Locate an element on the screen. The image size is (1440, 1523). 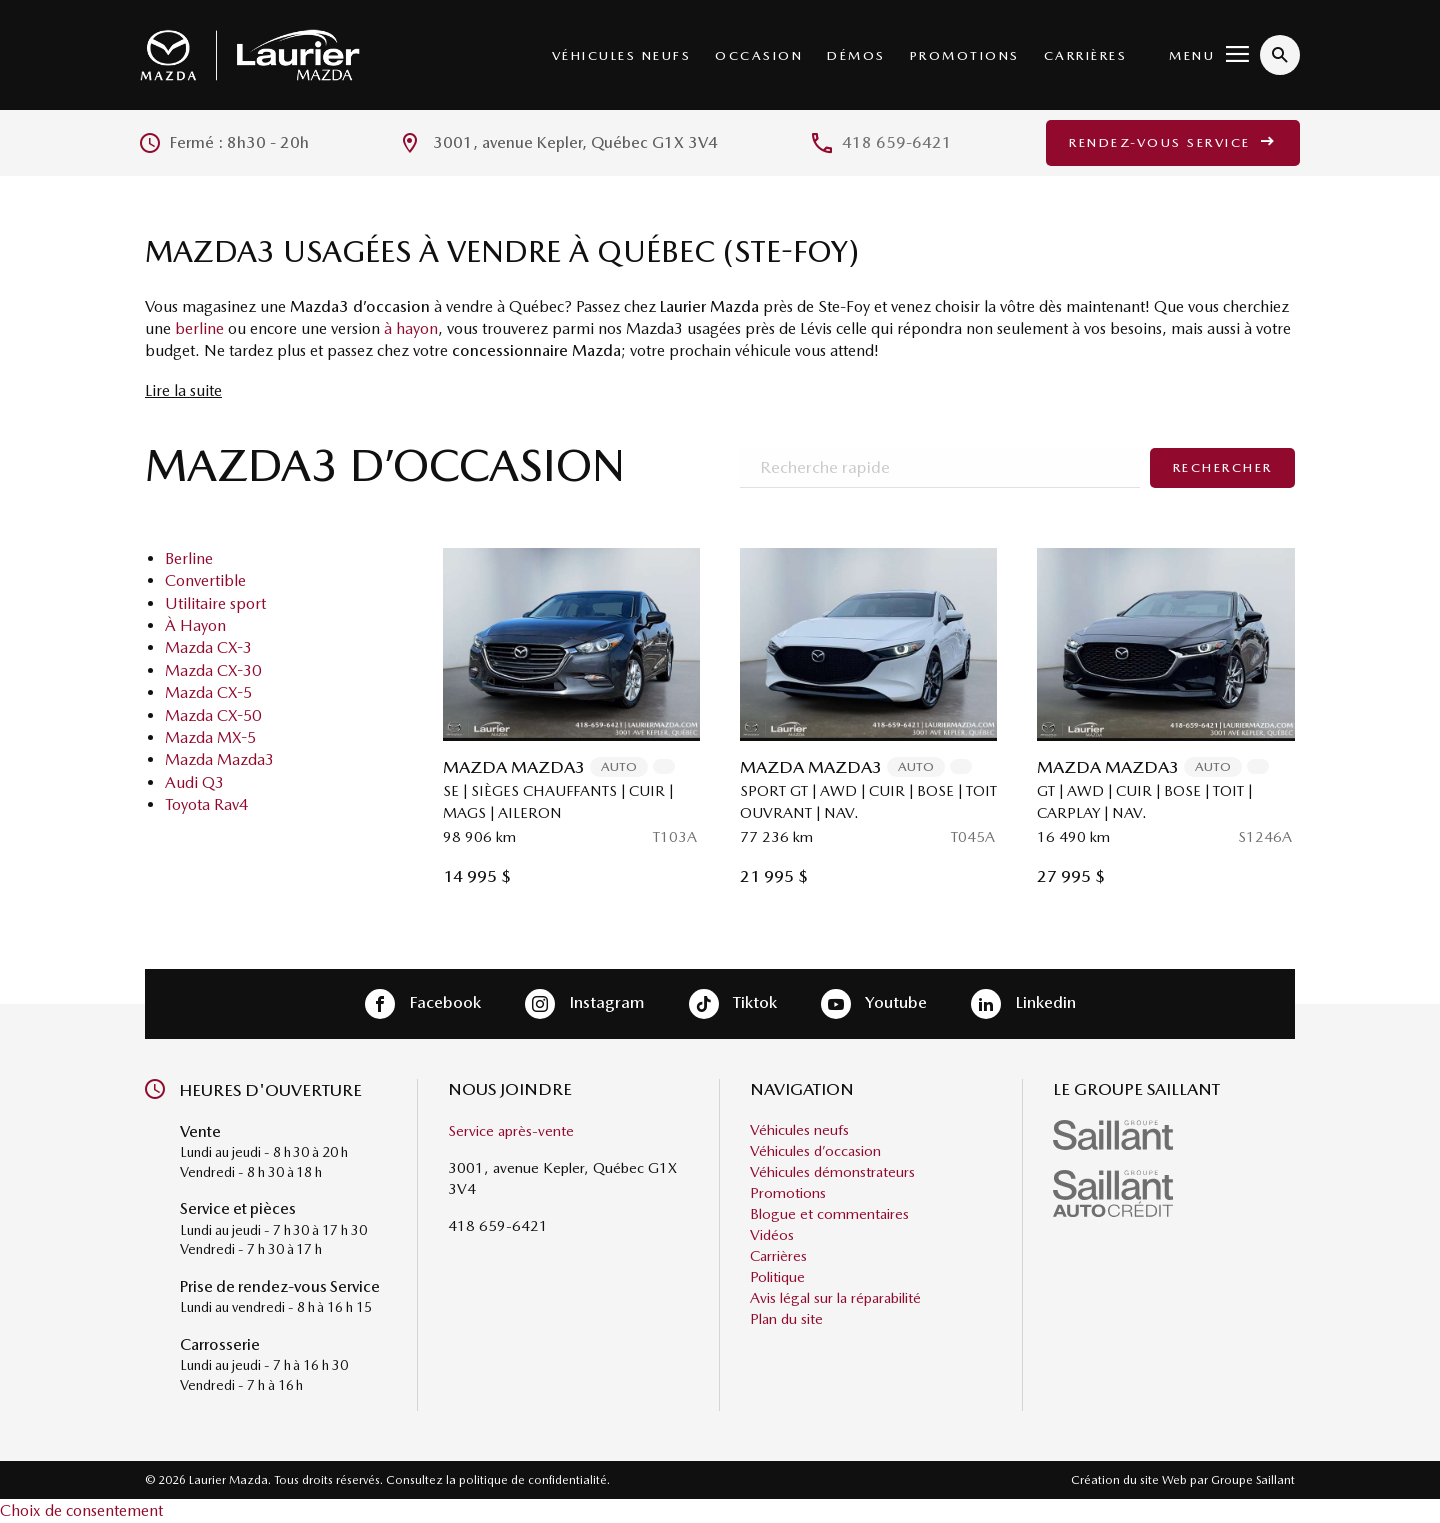
Rendez-vous service is located at coordinates (1173, 142).